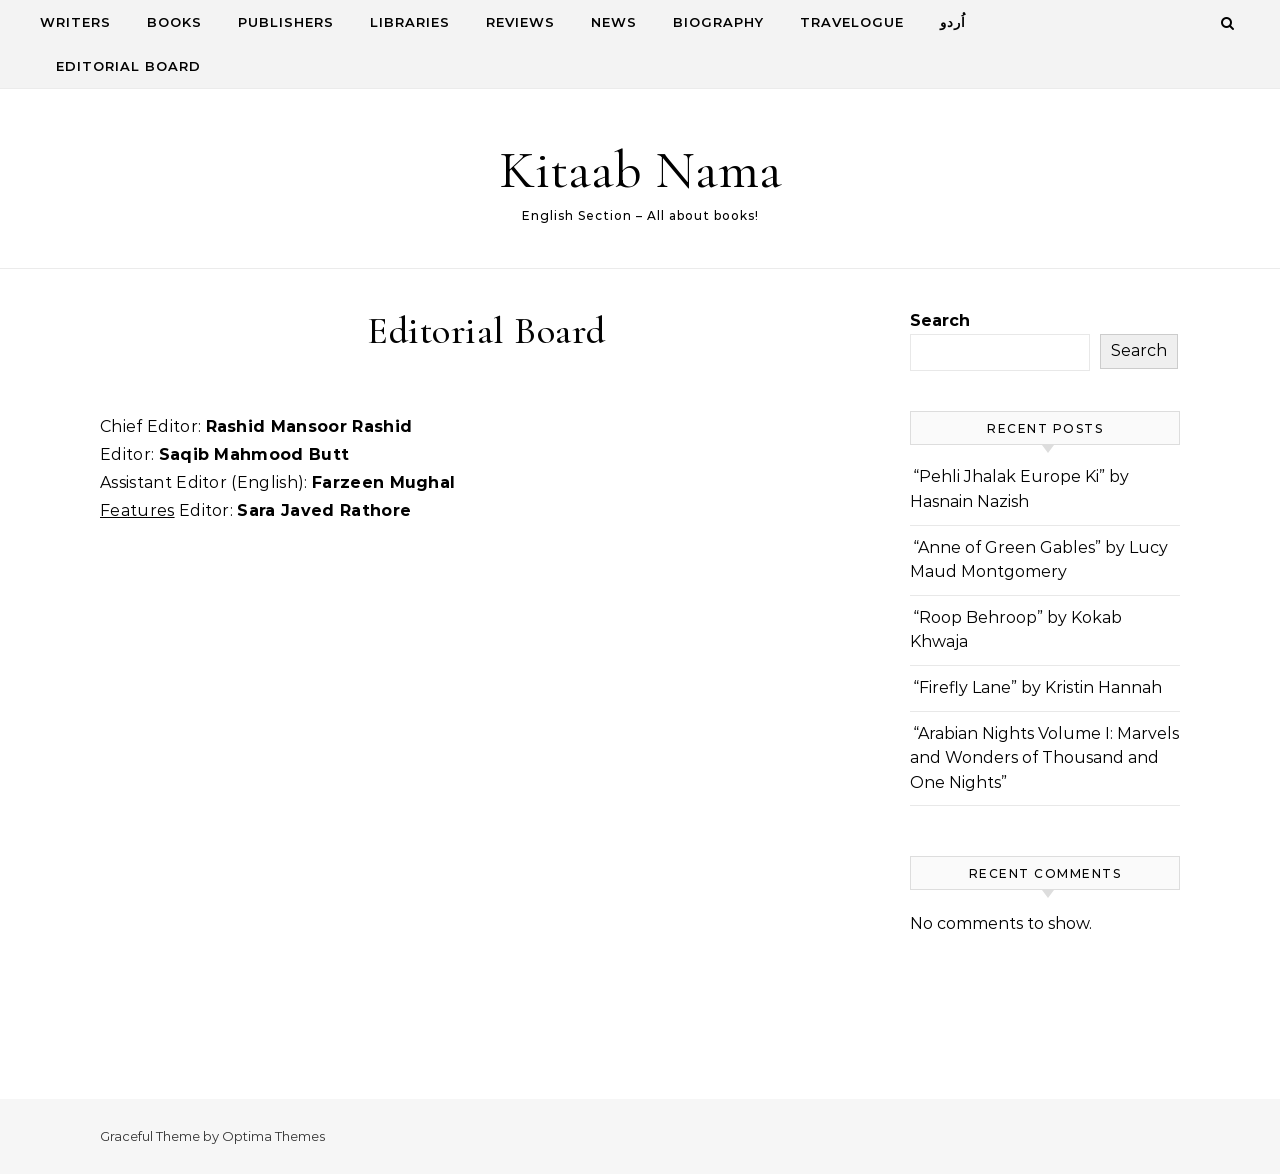  Describe the element at coordinates (286, 22) in the screenshot. I see `Publishers` at that location.